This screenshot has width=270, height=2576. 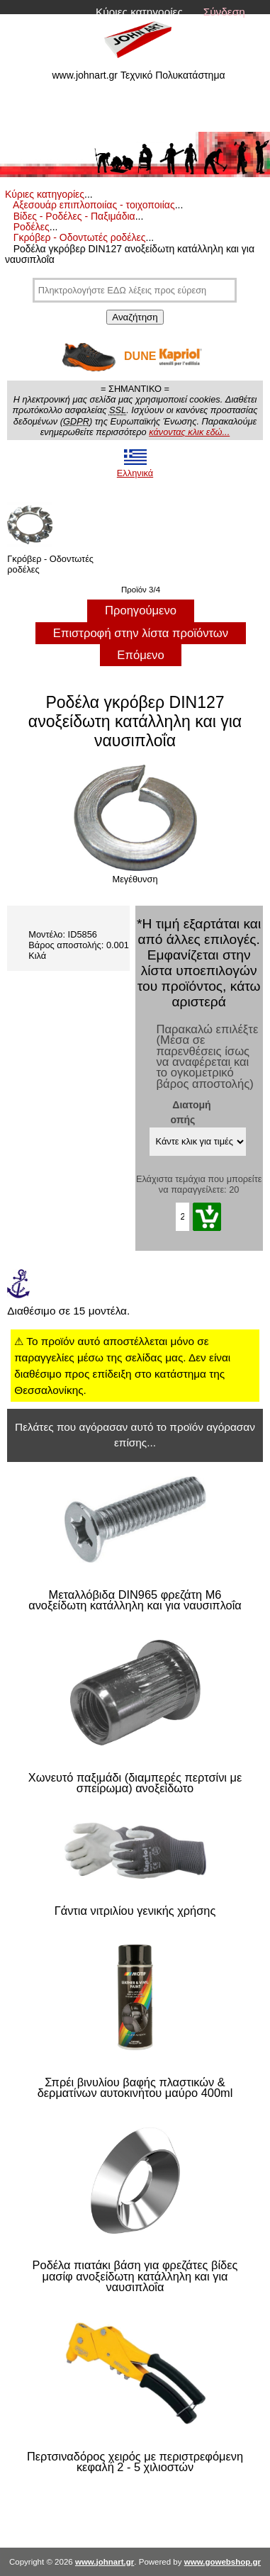 I want to click on Βίδες - Ροδέλες - Παξιμάδια, so click(x=74, y=216).